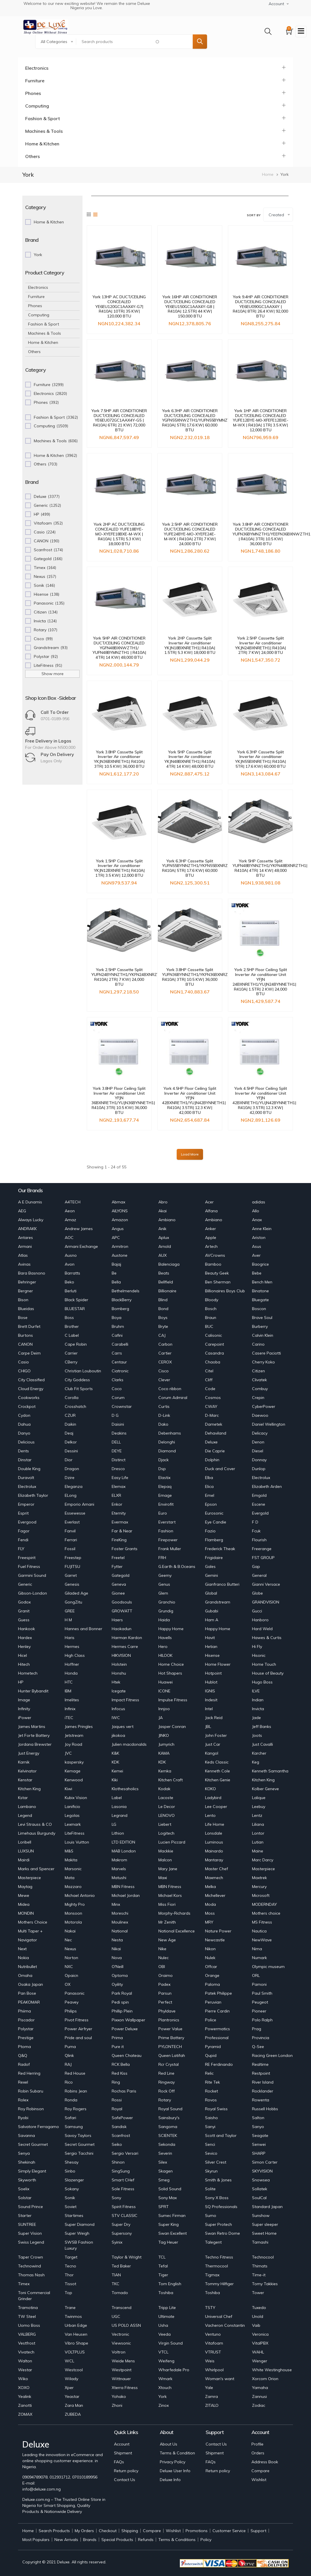  I want to click on CANON, so click(25, 1344).